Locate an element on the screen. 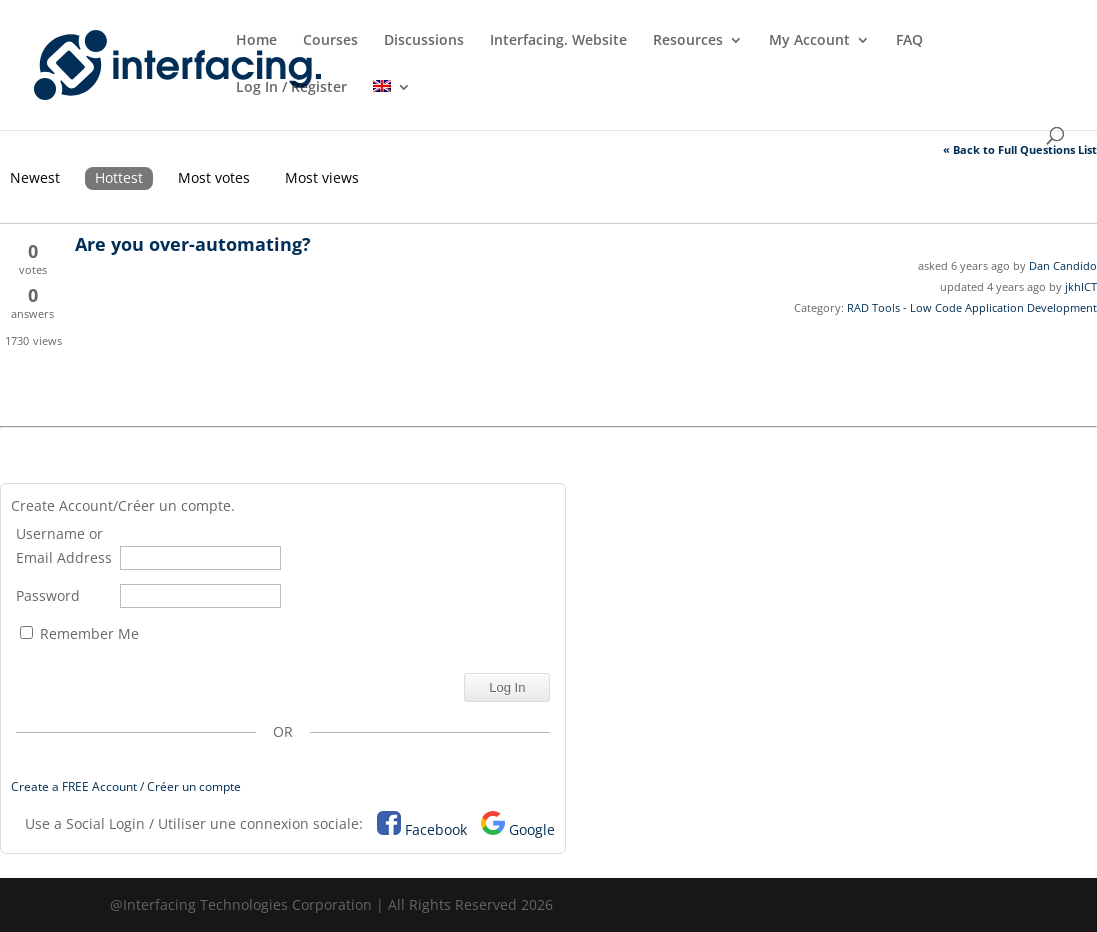 The width and height of the screenshot is (1097, 932). FAQ is located at coordinates (909, 41).